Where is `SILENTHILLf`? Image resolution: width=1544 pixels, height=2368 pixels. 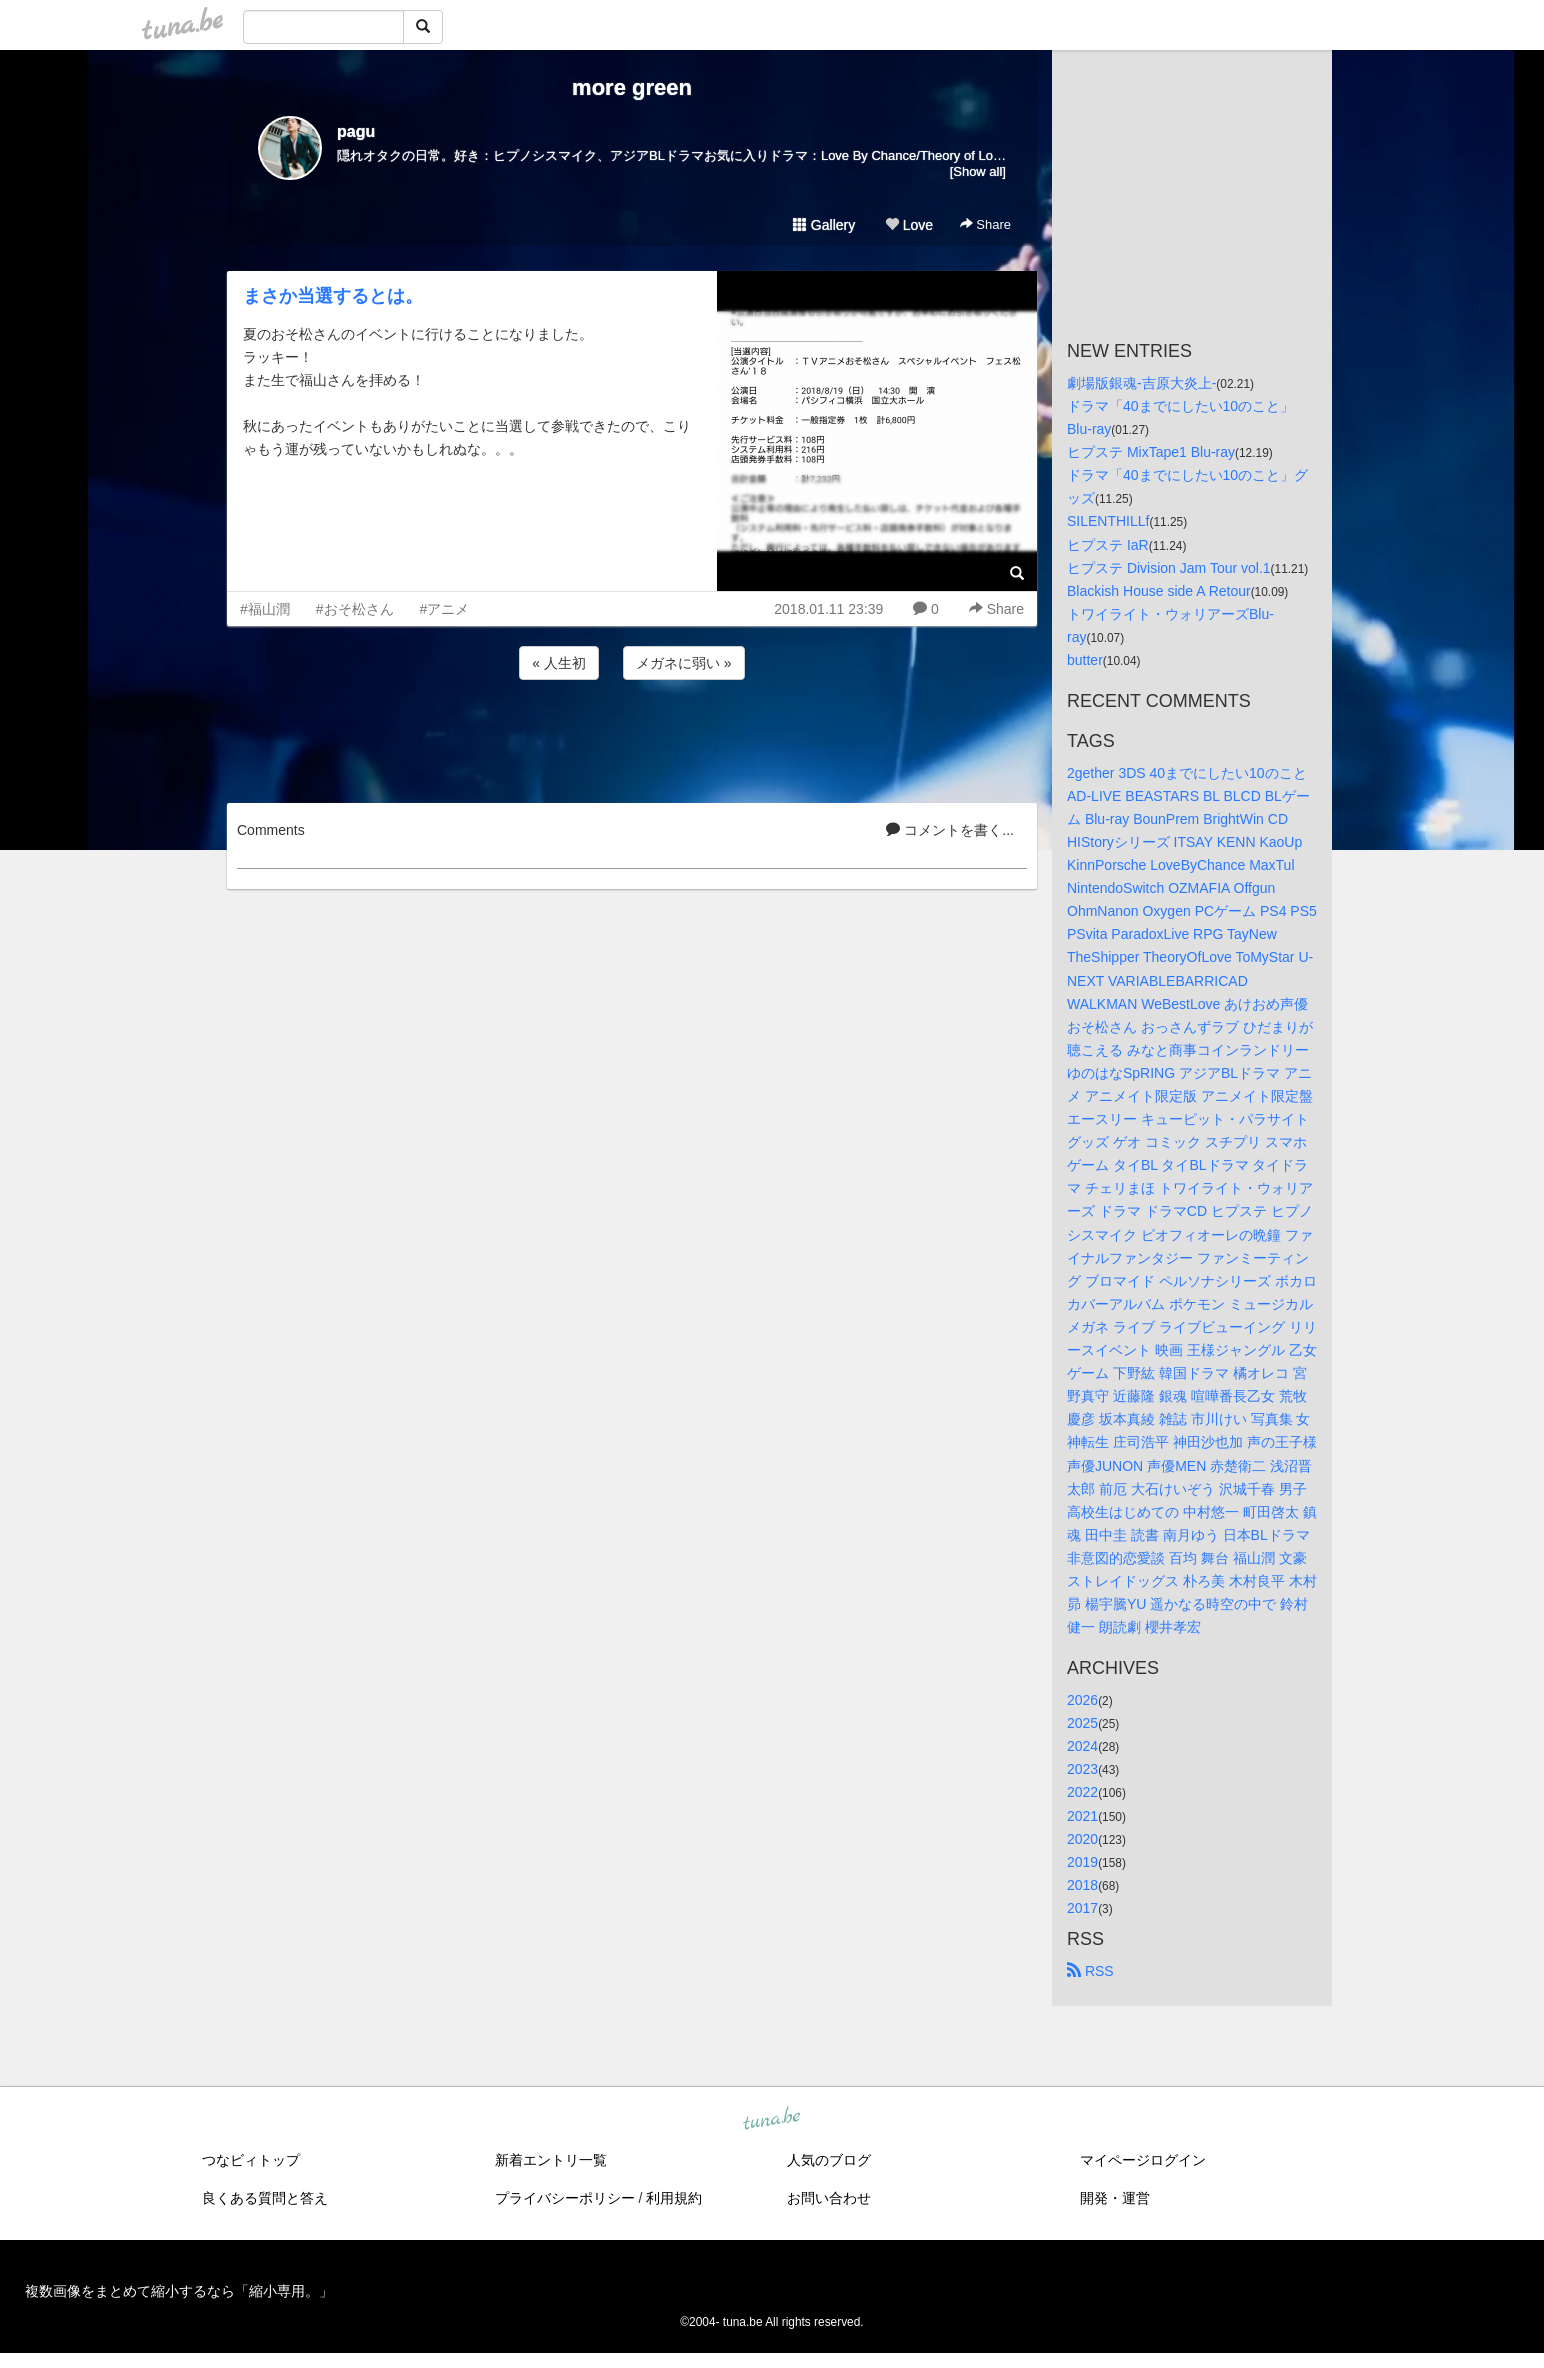
SILENTHILLf is located at coordinates (1108, 521).